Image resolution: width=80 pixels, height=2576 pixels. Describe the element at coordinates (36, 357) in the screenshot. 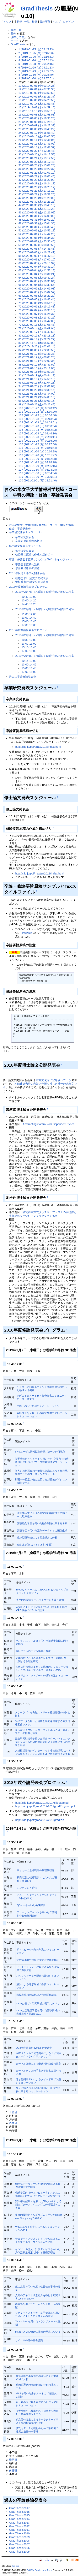

I see `86 (2021-01-12 (火) 08:08:23)` at that location.